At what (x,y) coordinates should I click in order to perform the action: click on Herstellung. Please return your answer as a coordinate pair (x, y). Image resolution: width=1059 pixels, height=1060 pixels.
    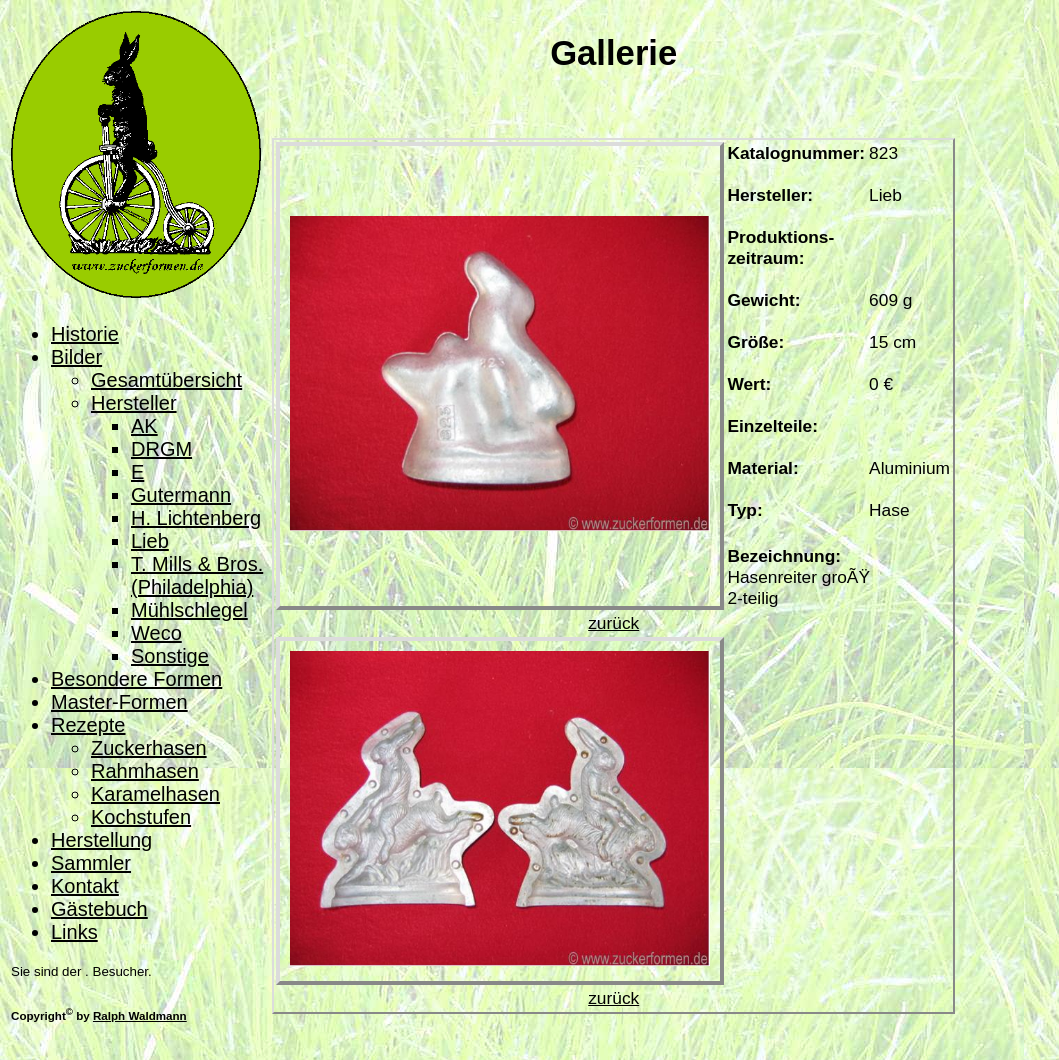
    Looking at the image, I should click on (101, 840).